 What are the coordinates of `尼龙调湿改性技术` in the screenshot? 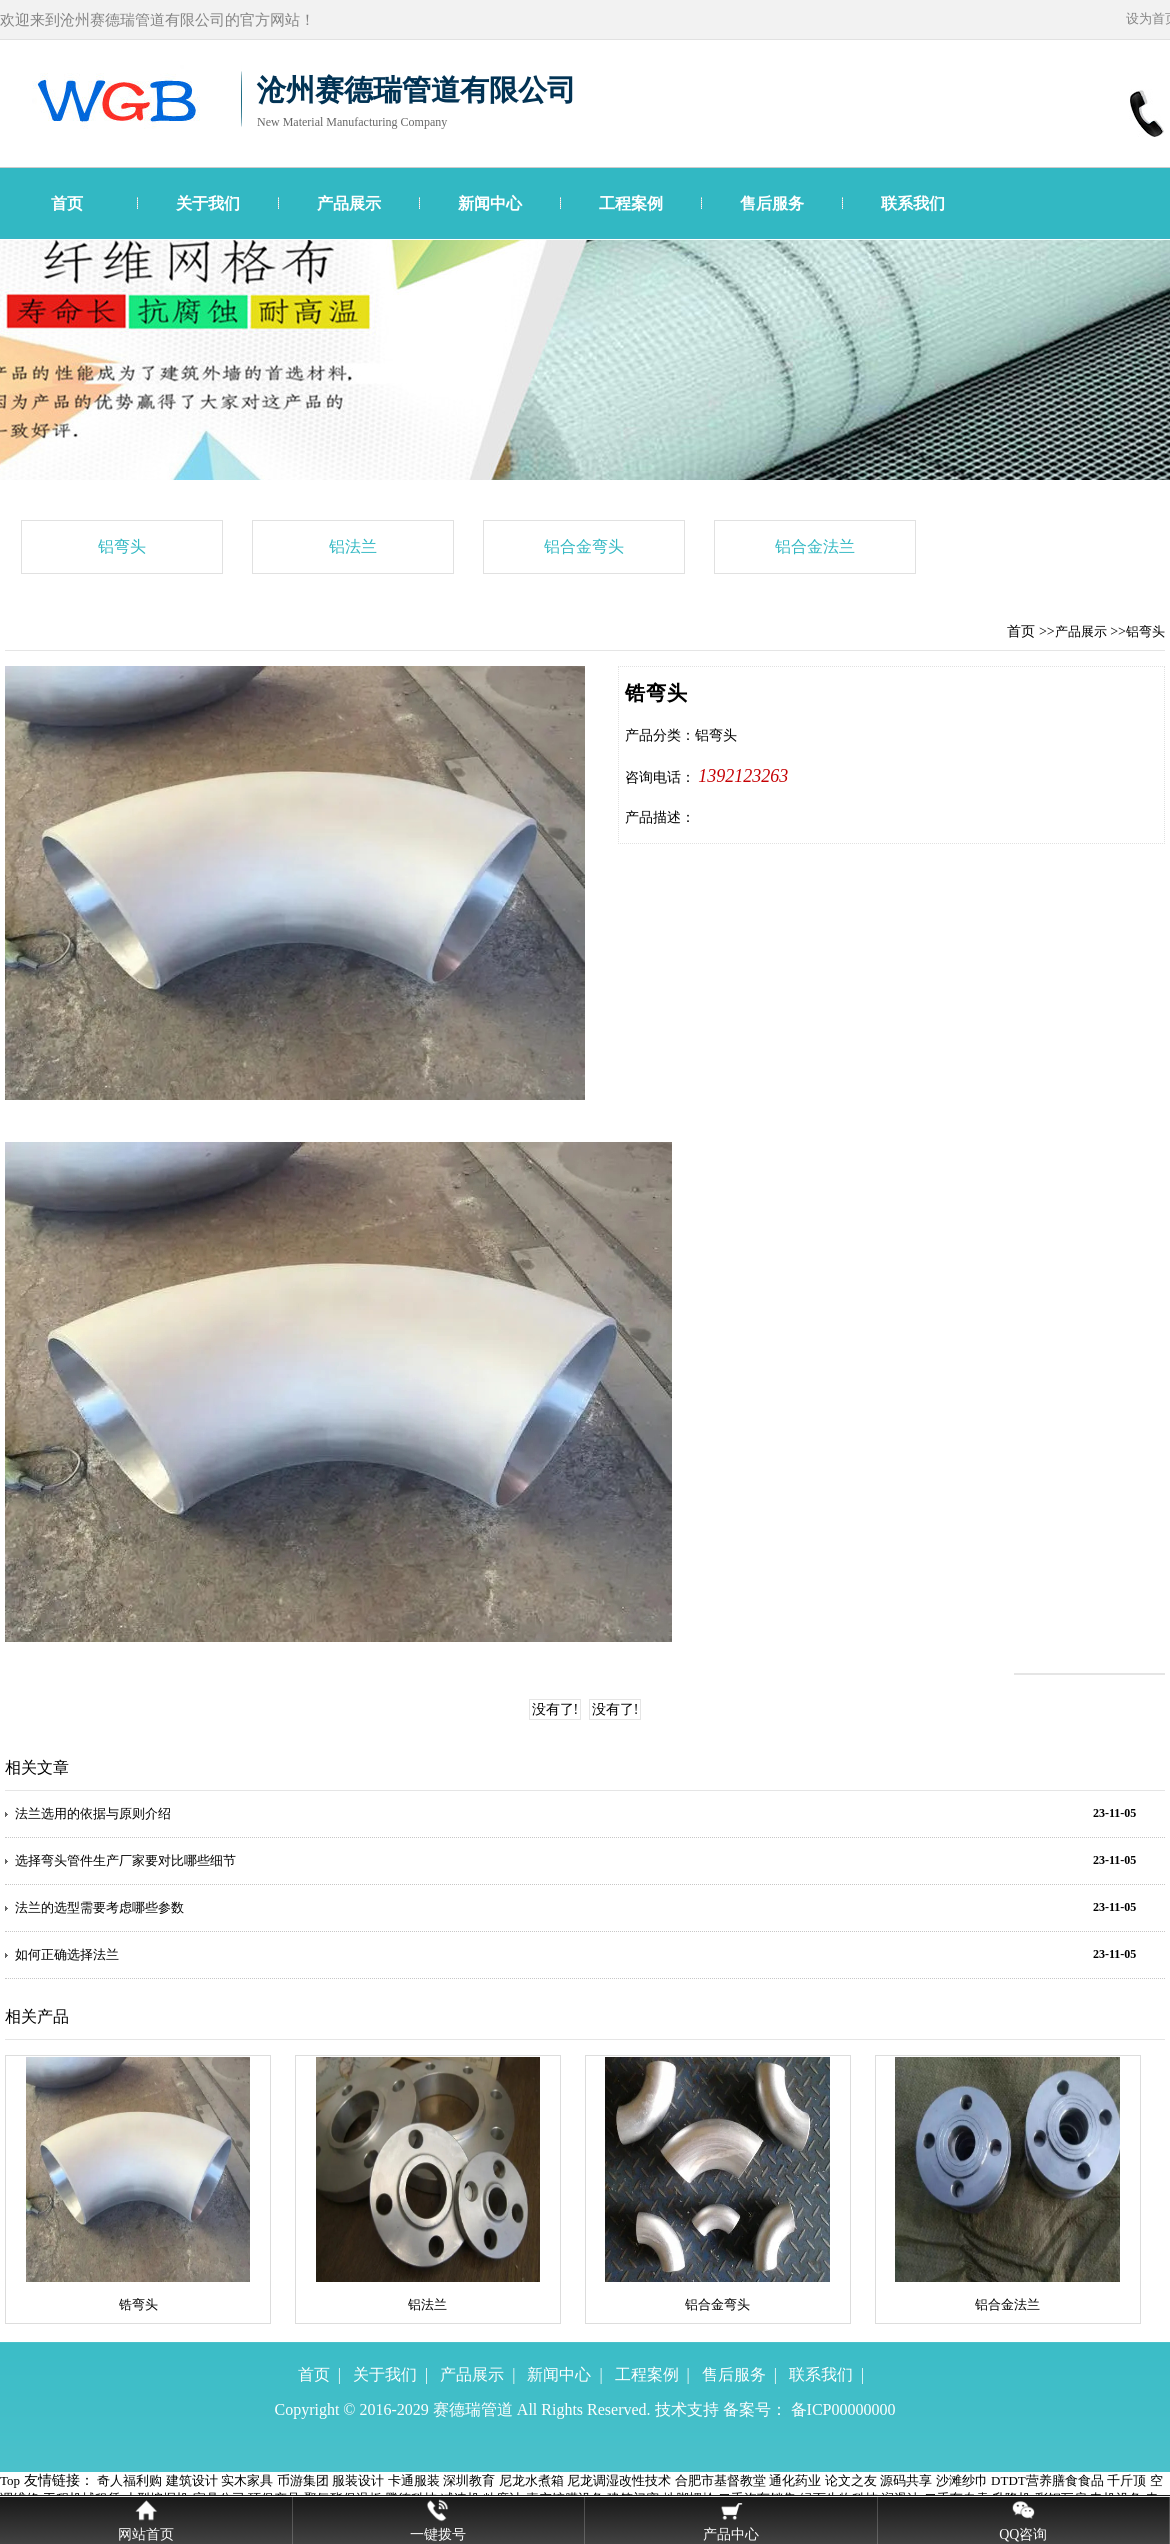 It's located at (619, 2480).